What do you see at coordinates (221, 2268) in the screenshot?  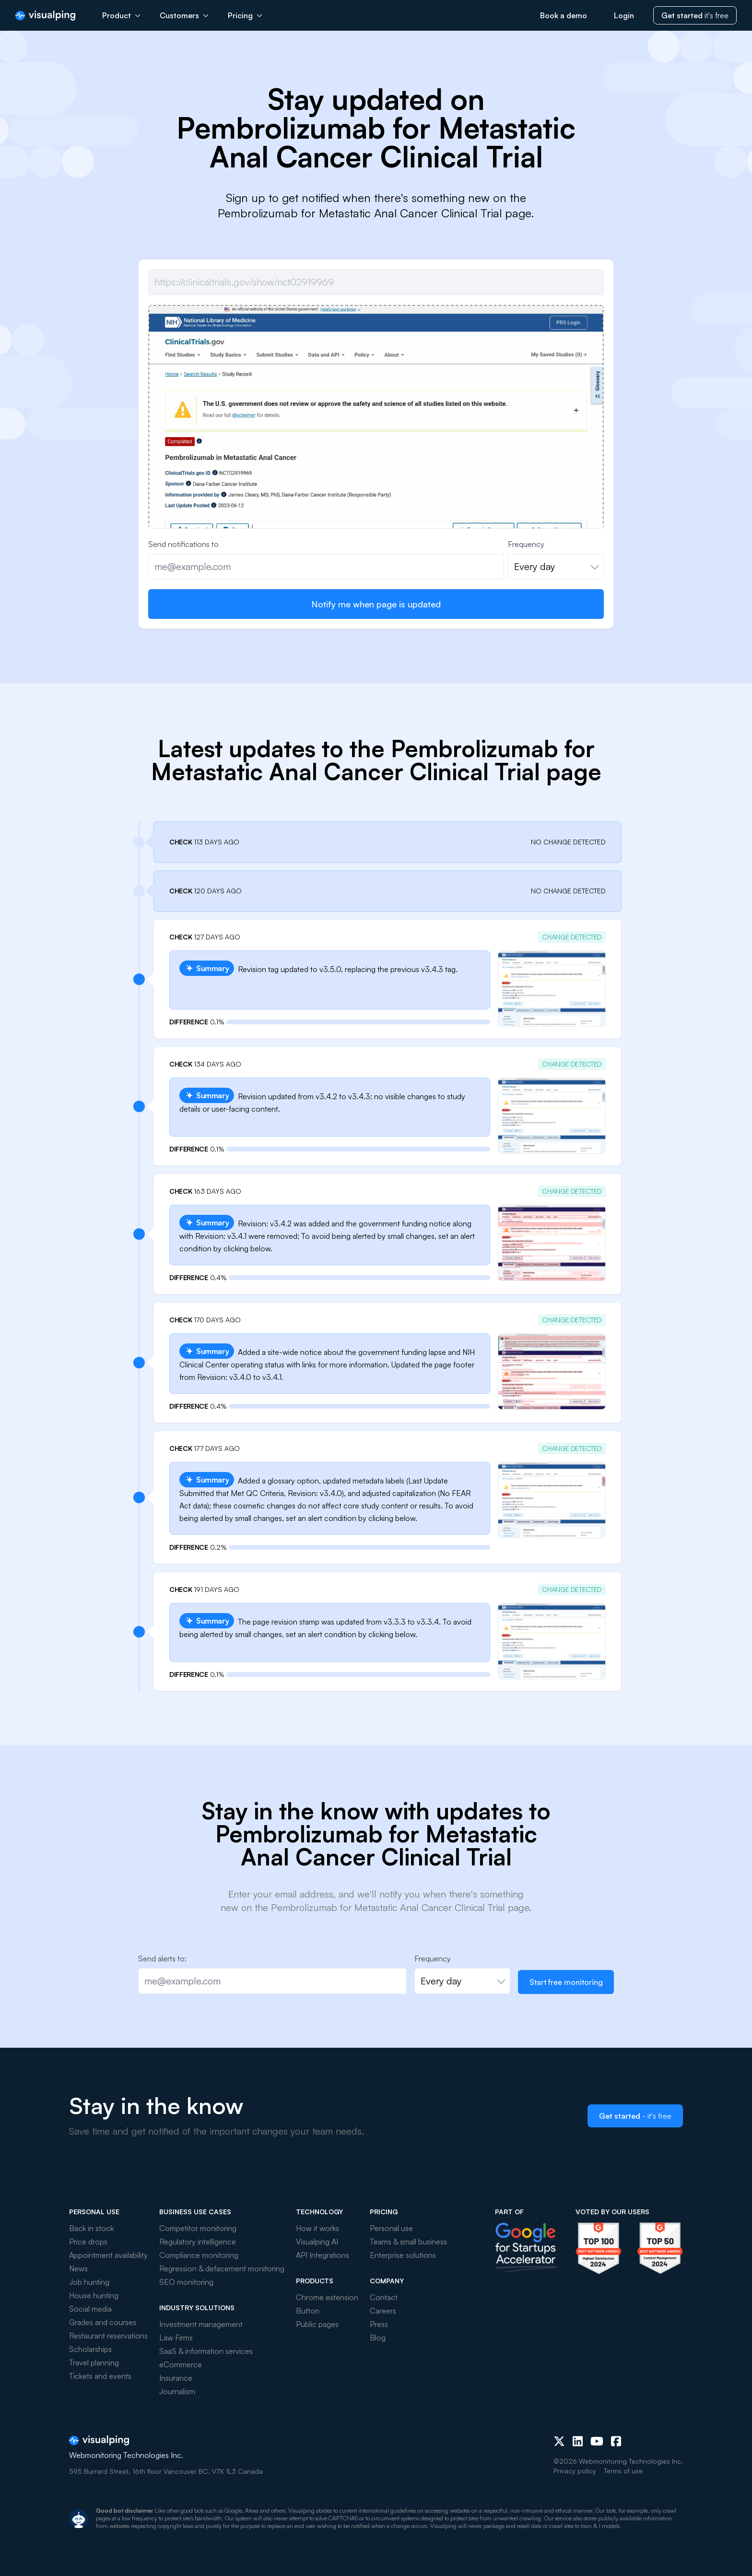 I see `Regression & defacement monitoring` at bounding box center [221, 2268].